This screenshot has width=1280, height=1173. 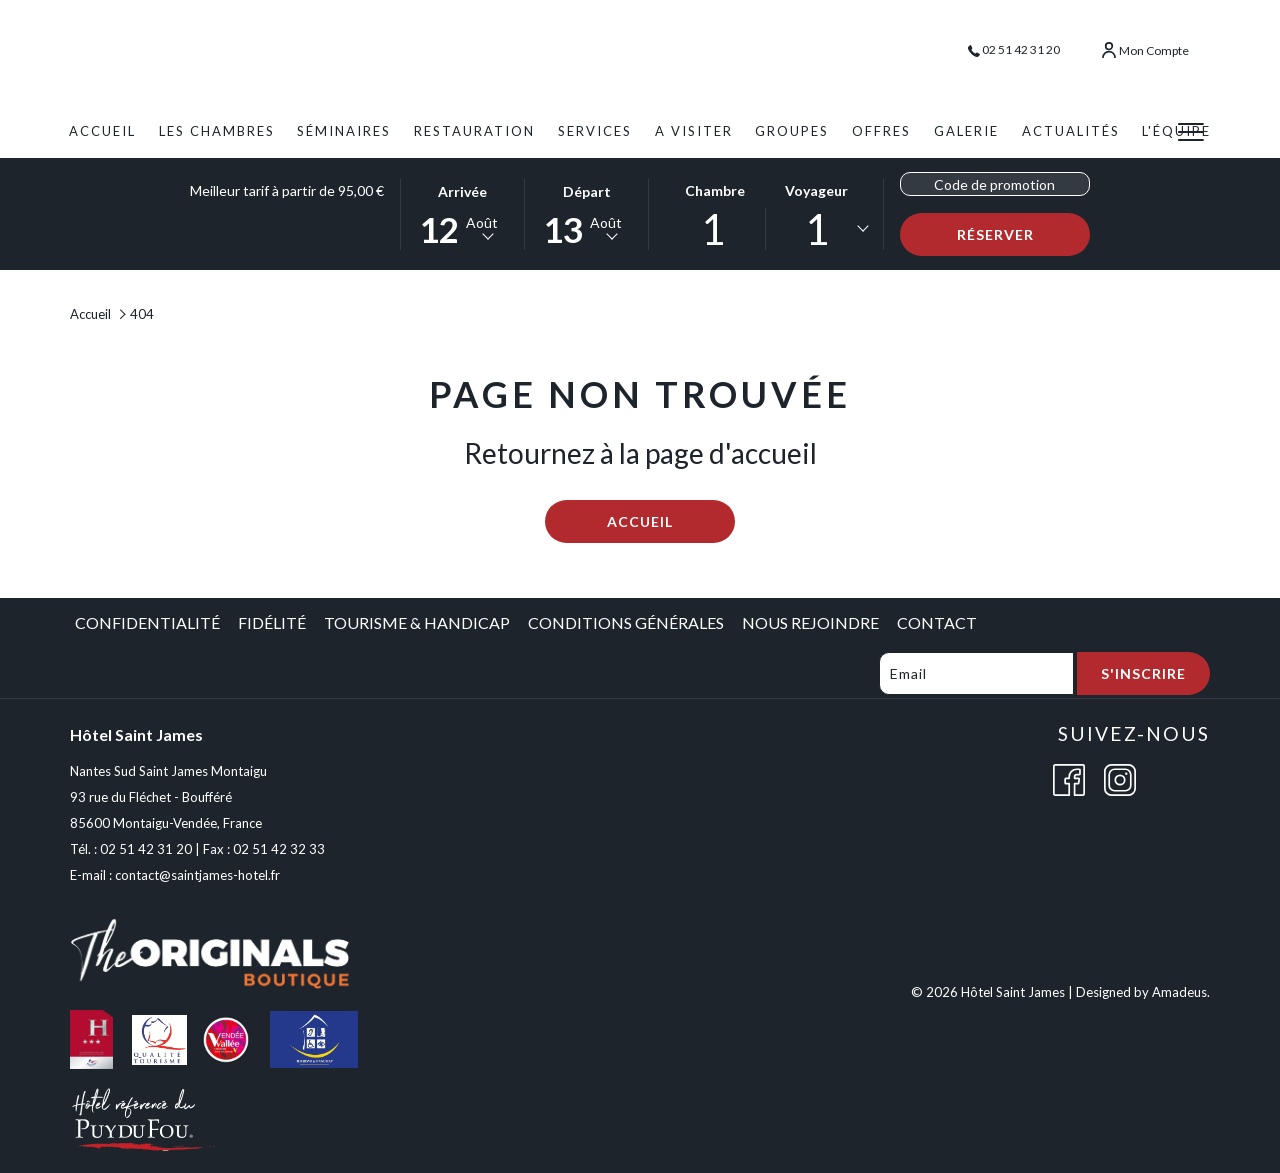 What do you see at coordinates (417, 622) in the screenshot?
I see `Tourisme & Handicap` at bounding box center [417, 622].